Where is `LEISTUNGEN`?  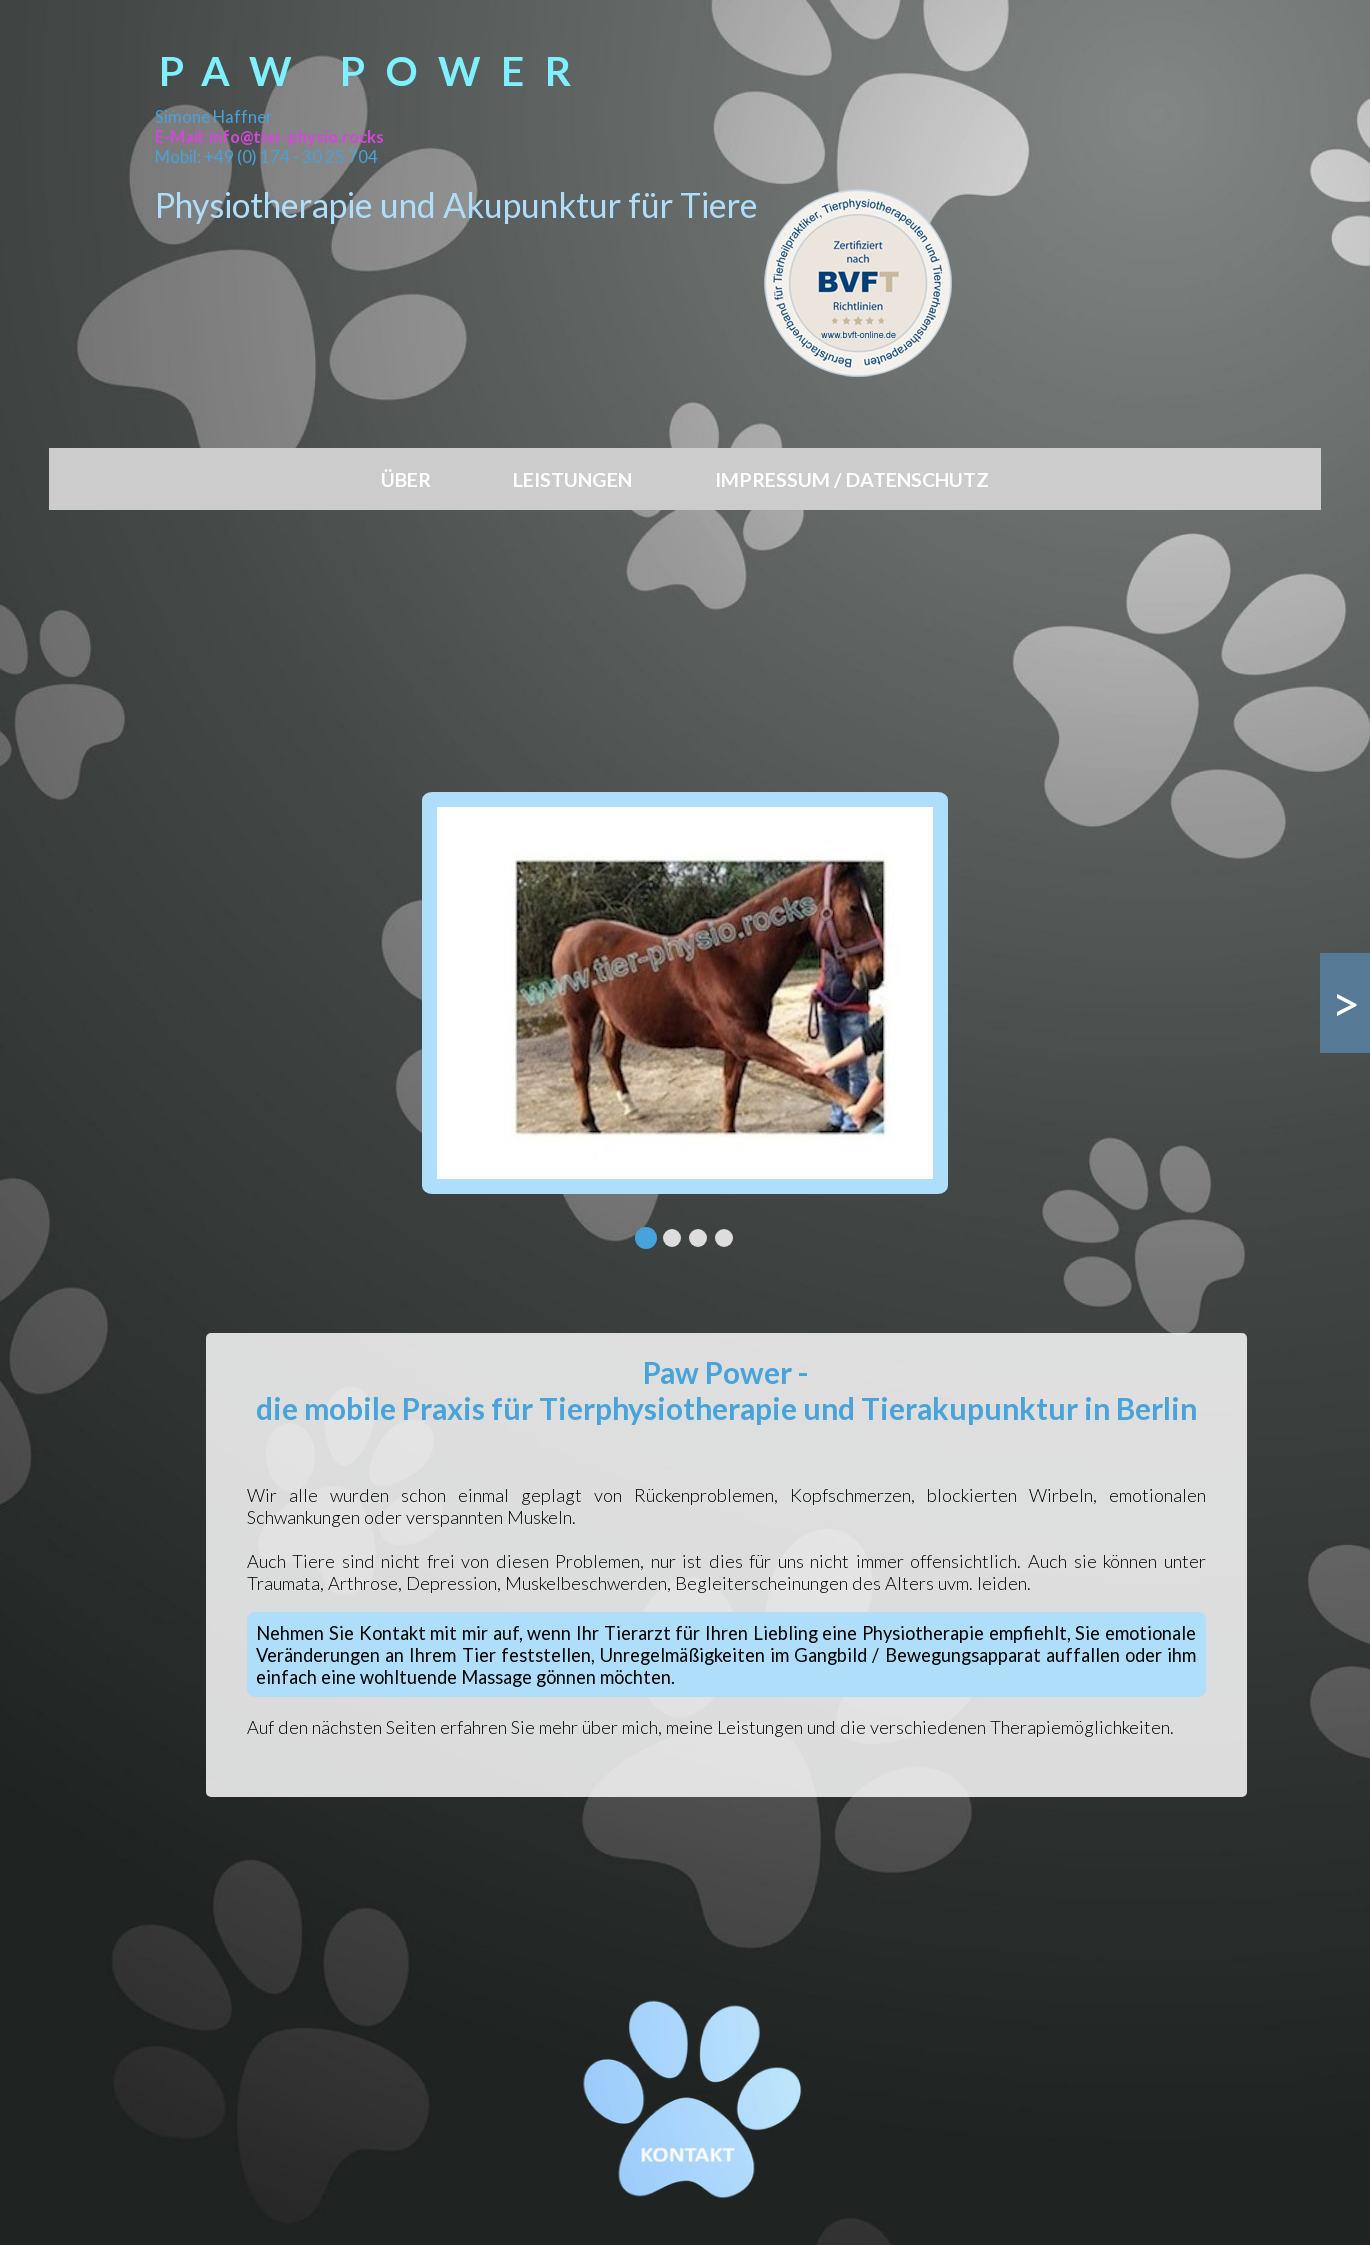 LEISTUNGEN is located at coordinates (572, 479).